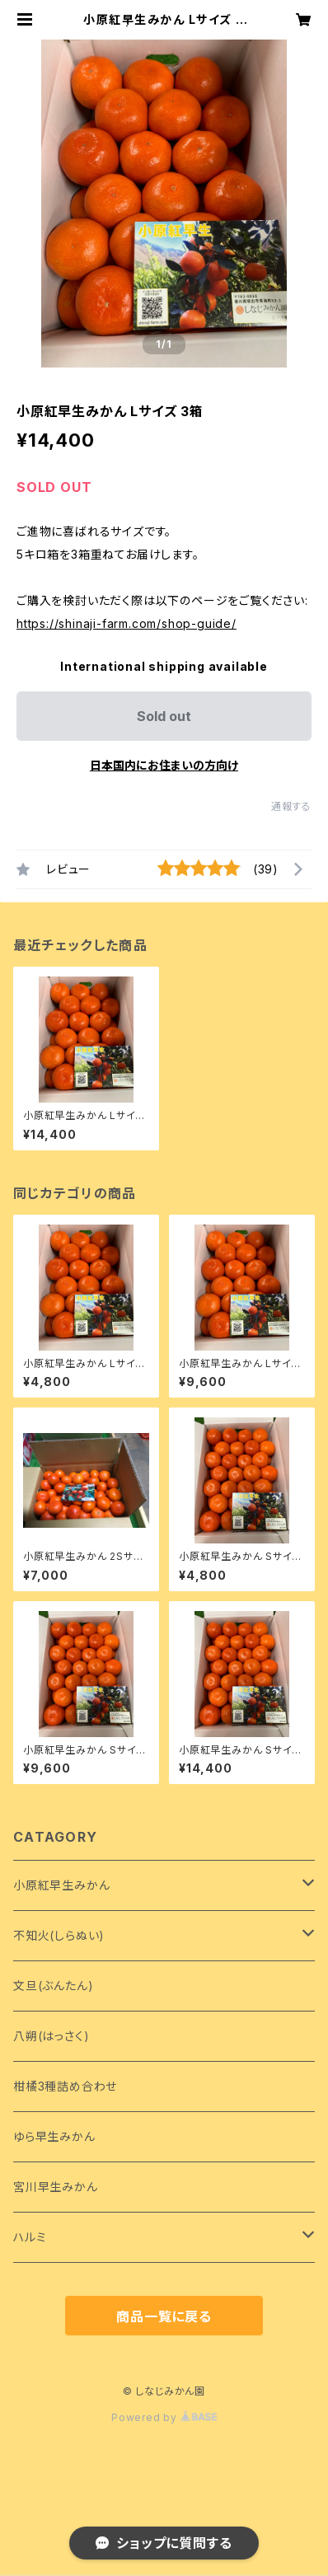 The width and height of the screenshot is (328, 2576). What do you see at coordinates (164, 765) in the screenshot?
I see `日本国内にお住まいの方向け` at bounding box center [164, 765].